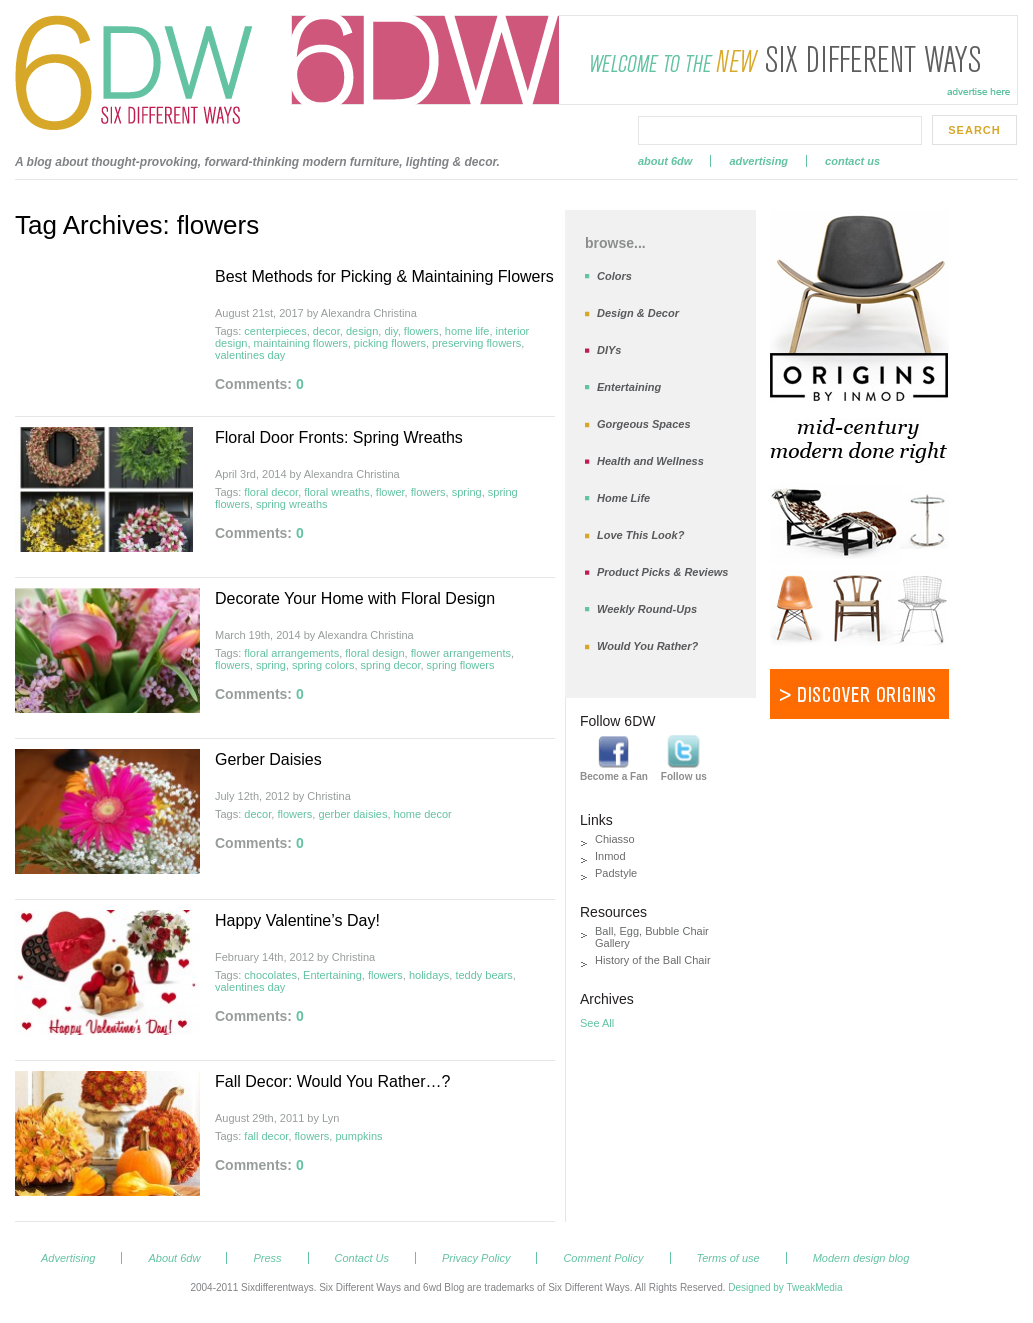 This screenshot has height=1323, width=1033. I want to click on diy, so click(390, 331).